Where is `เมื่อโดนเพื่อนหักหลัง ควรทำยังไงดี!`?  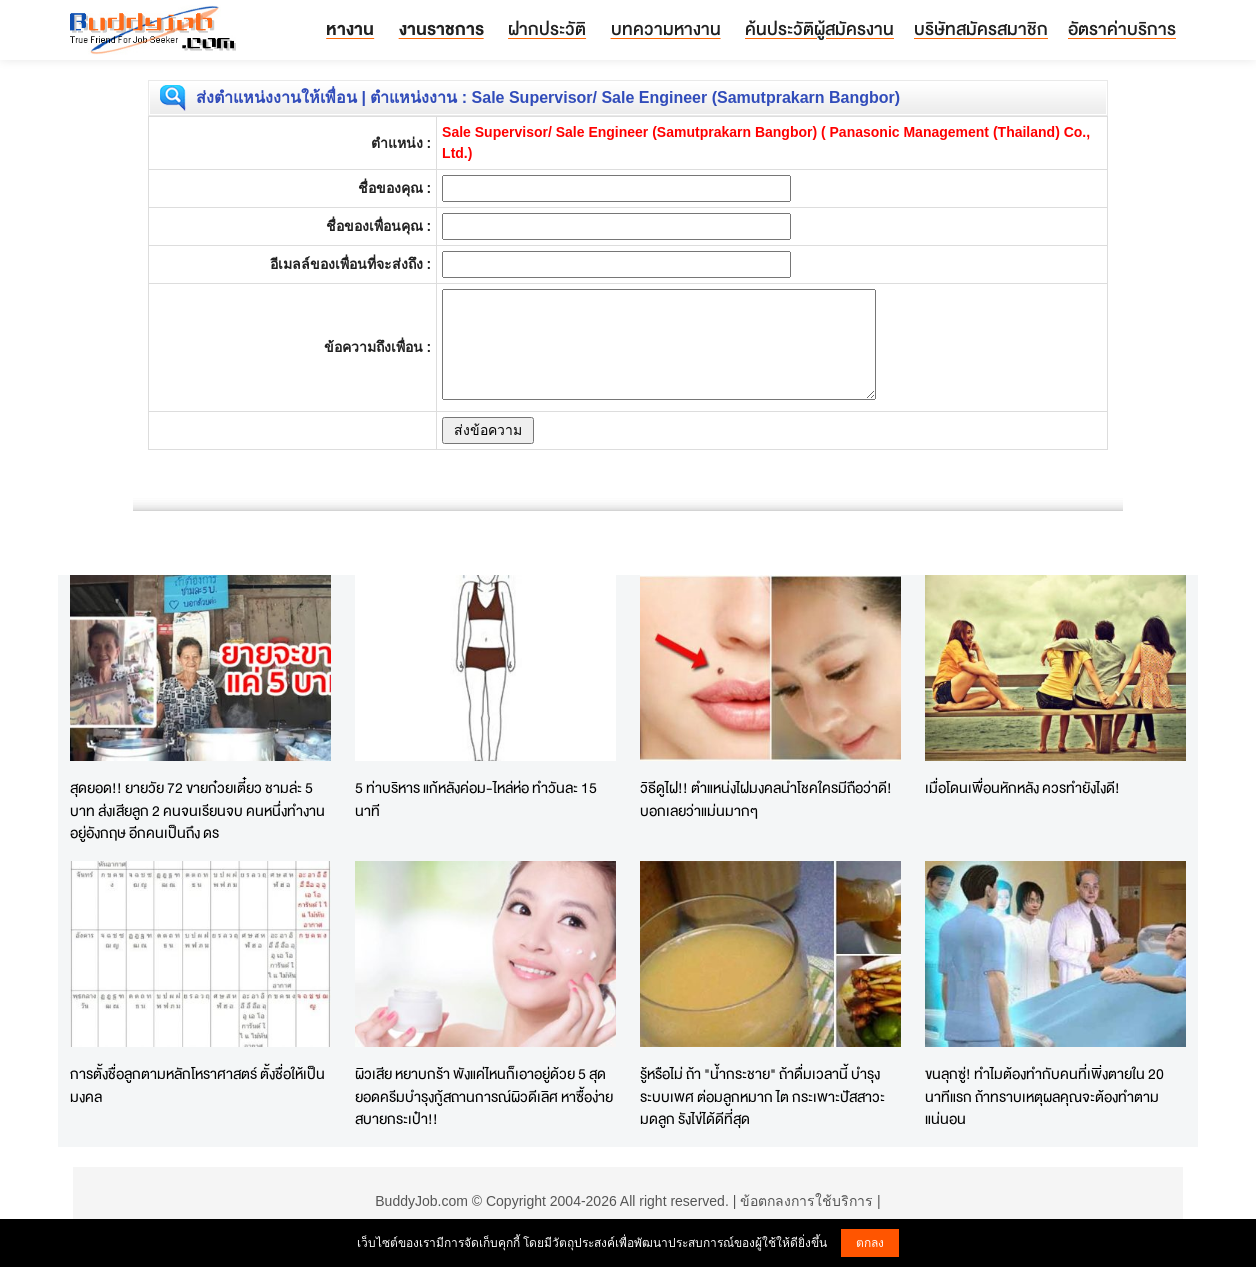 เมื่อโดนเพื่อนหักหลัง ควรทำยังไงดี! is located at coordinates (1022, 787).